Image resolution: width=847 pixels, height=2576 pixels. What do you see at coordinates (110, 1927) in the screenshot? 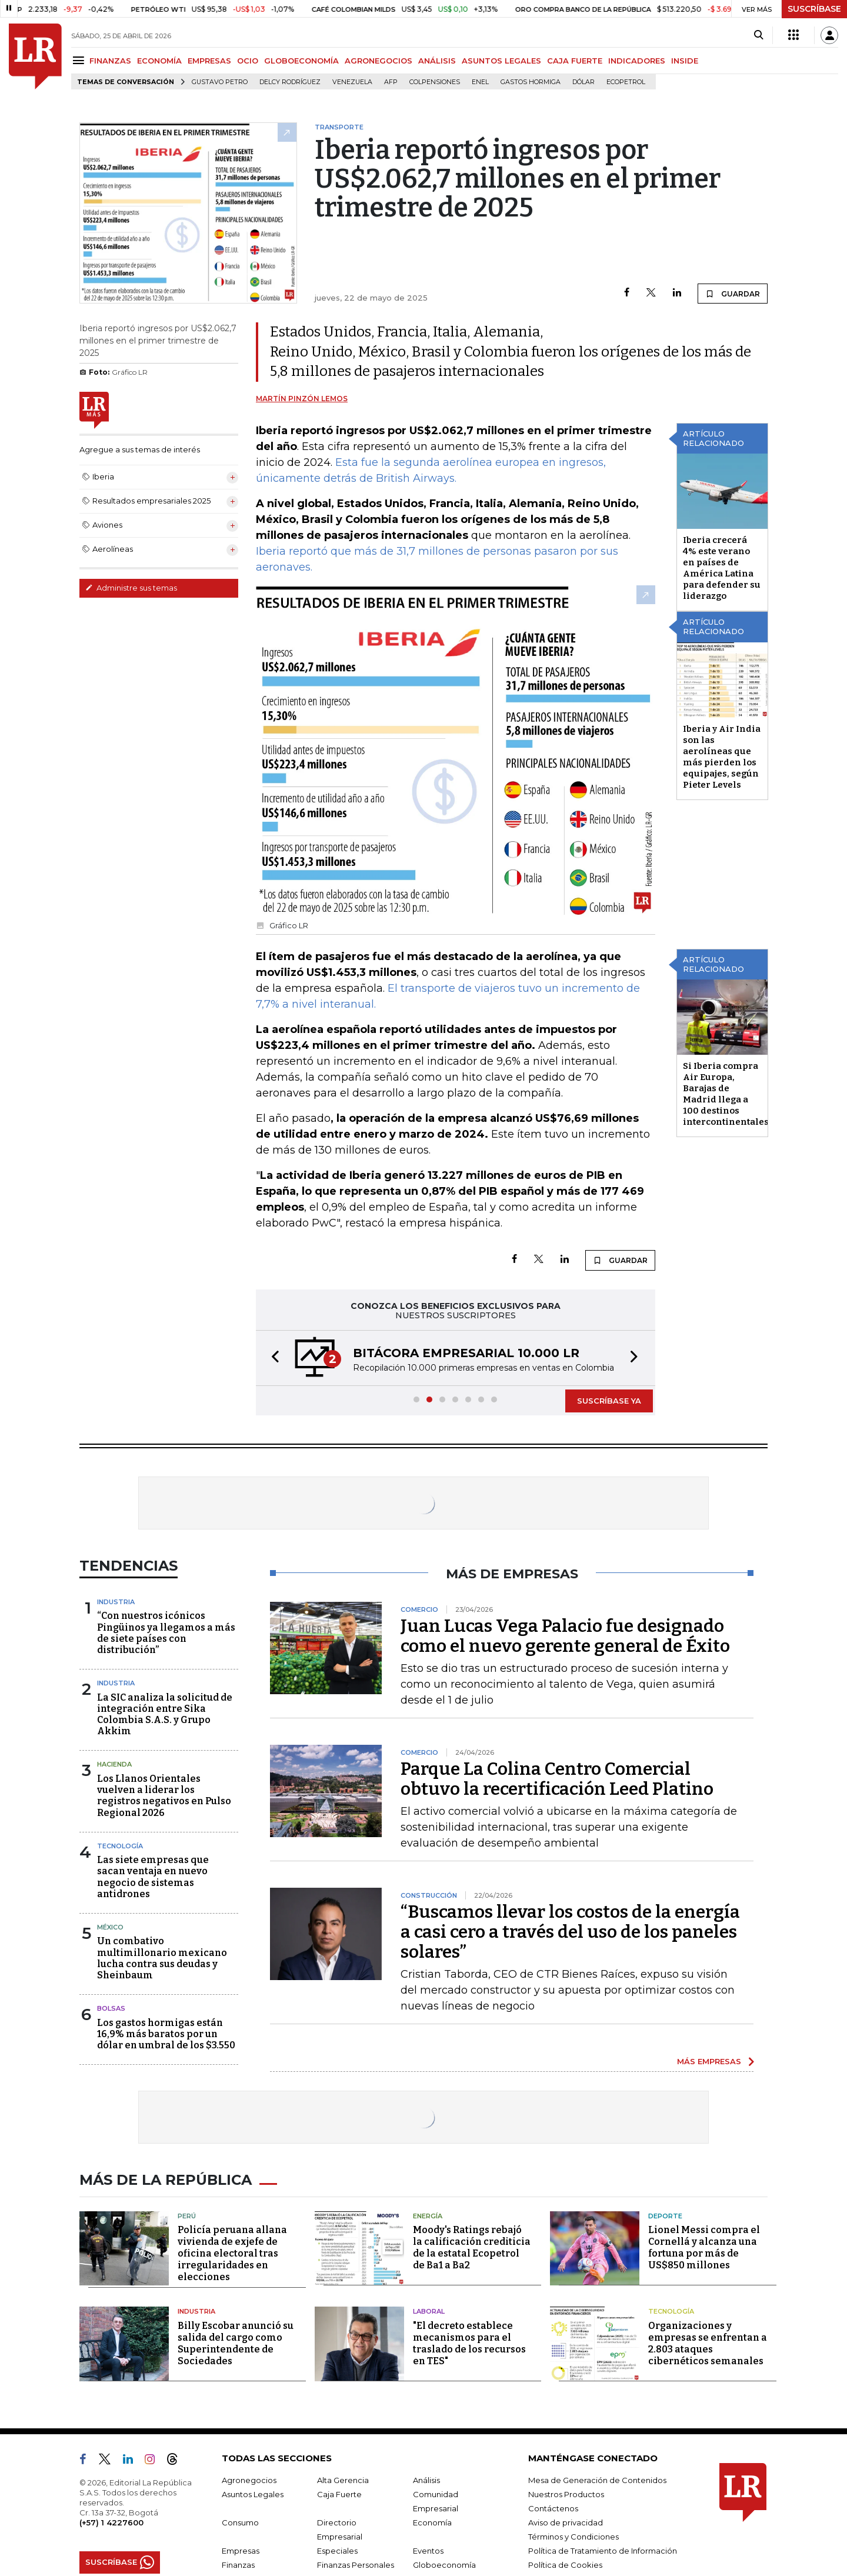
I see `México` at bounding box center [110, 1927].